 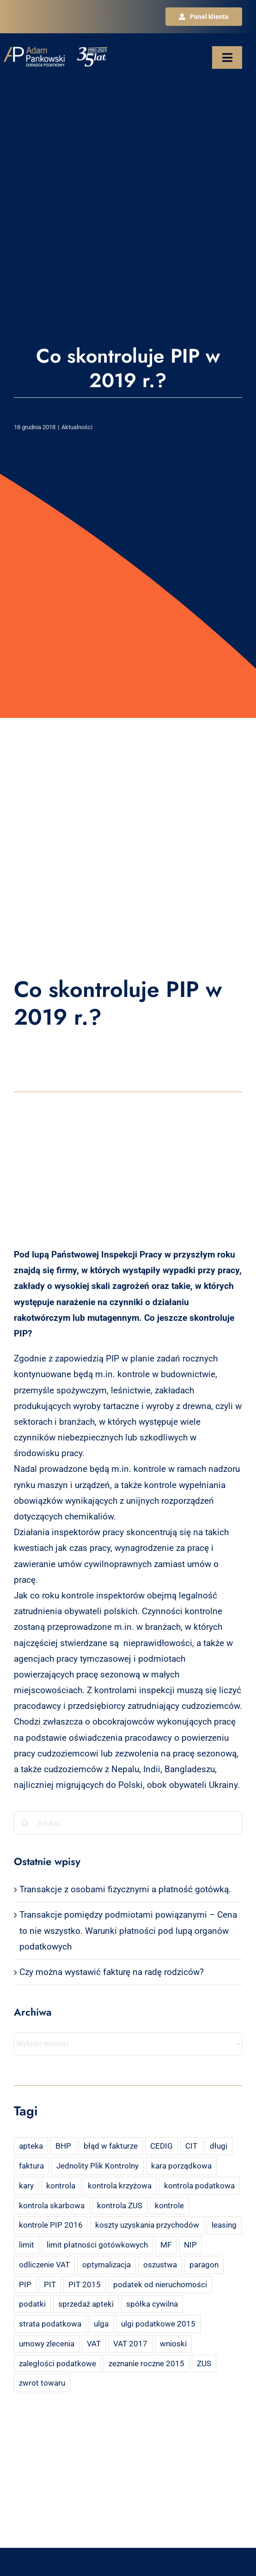 What do you see at coordinates (160, 2284) in the screenshot?
I see `podatek od nieruchomości [podatek od nieruchomości (3 elementy)]` at bounding box center [160, 2284].